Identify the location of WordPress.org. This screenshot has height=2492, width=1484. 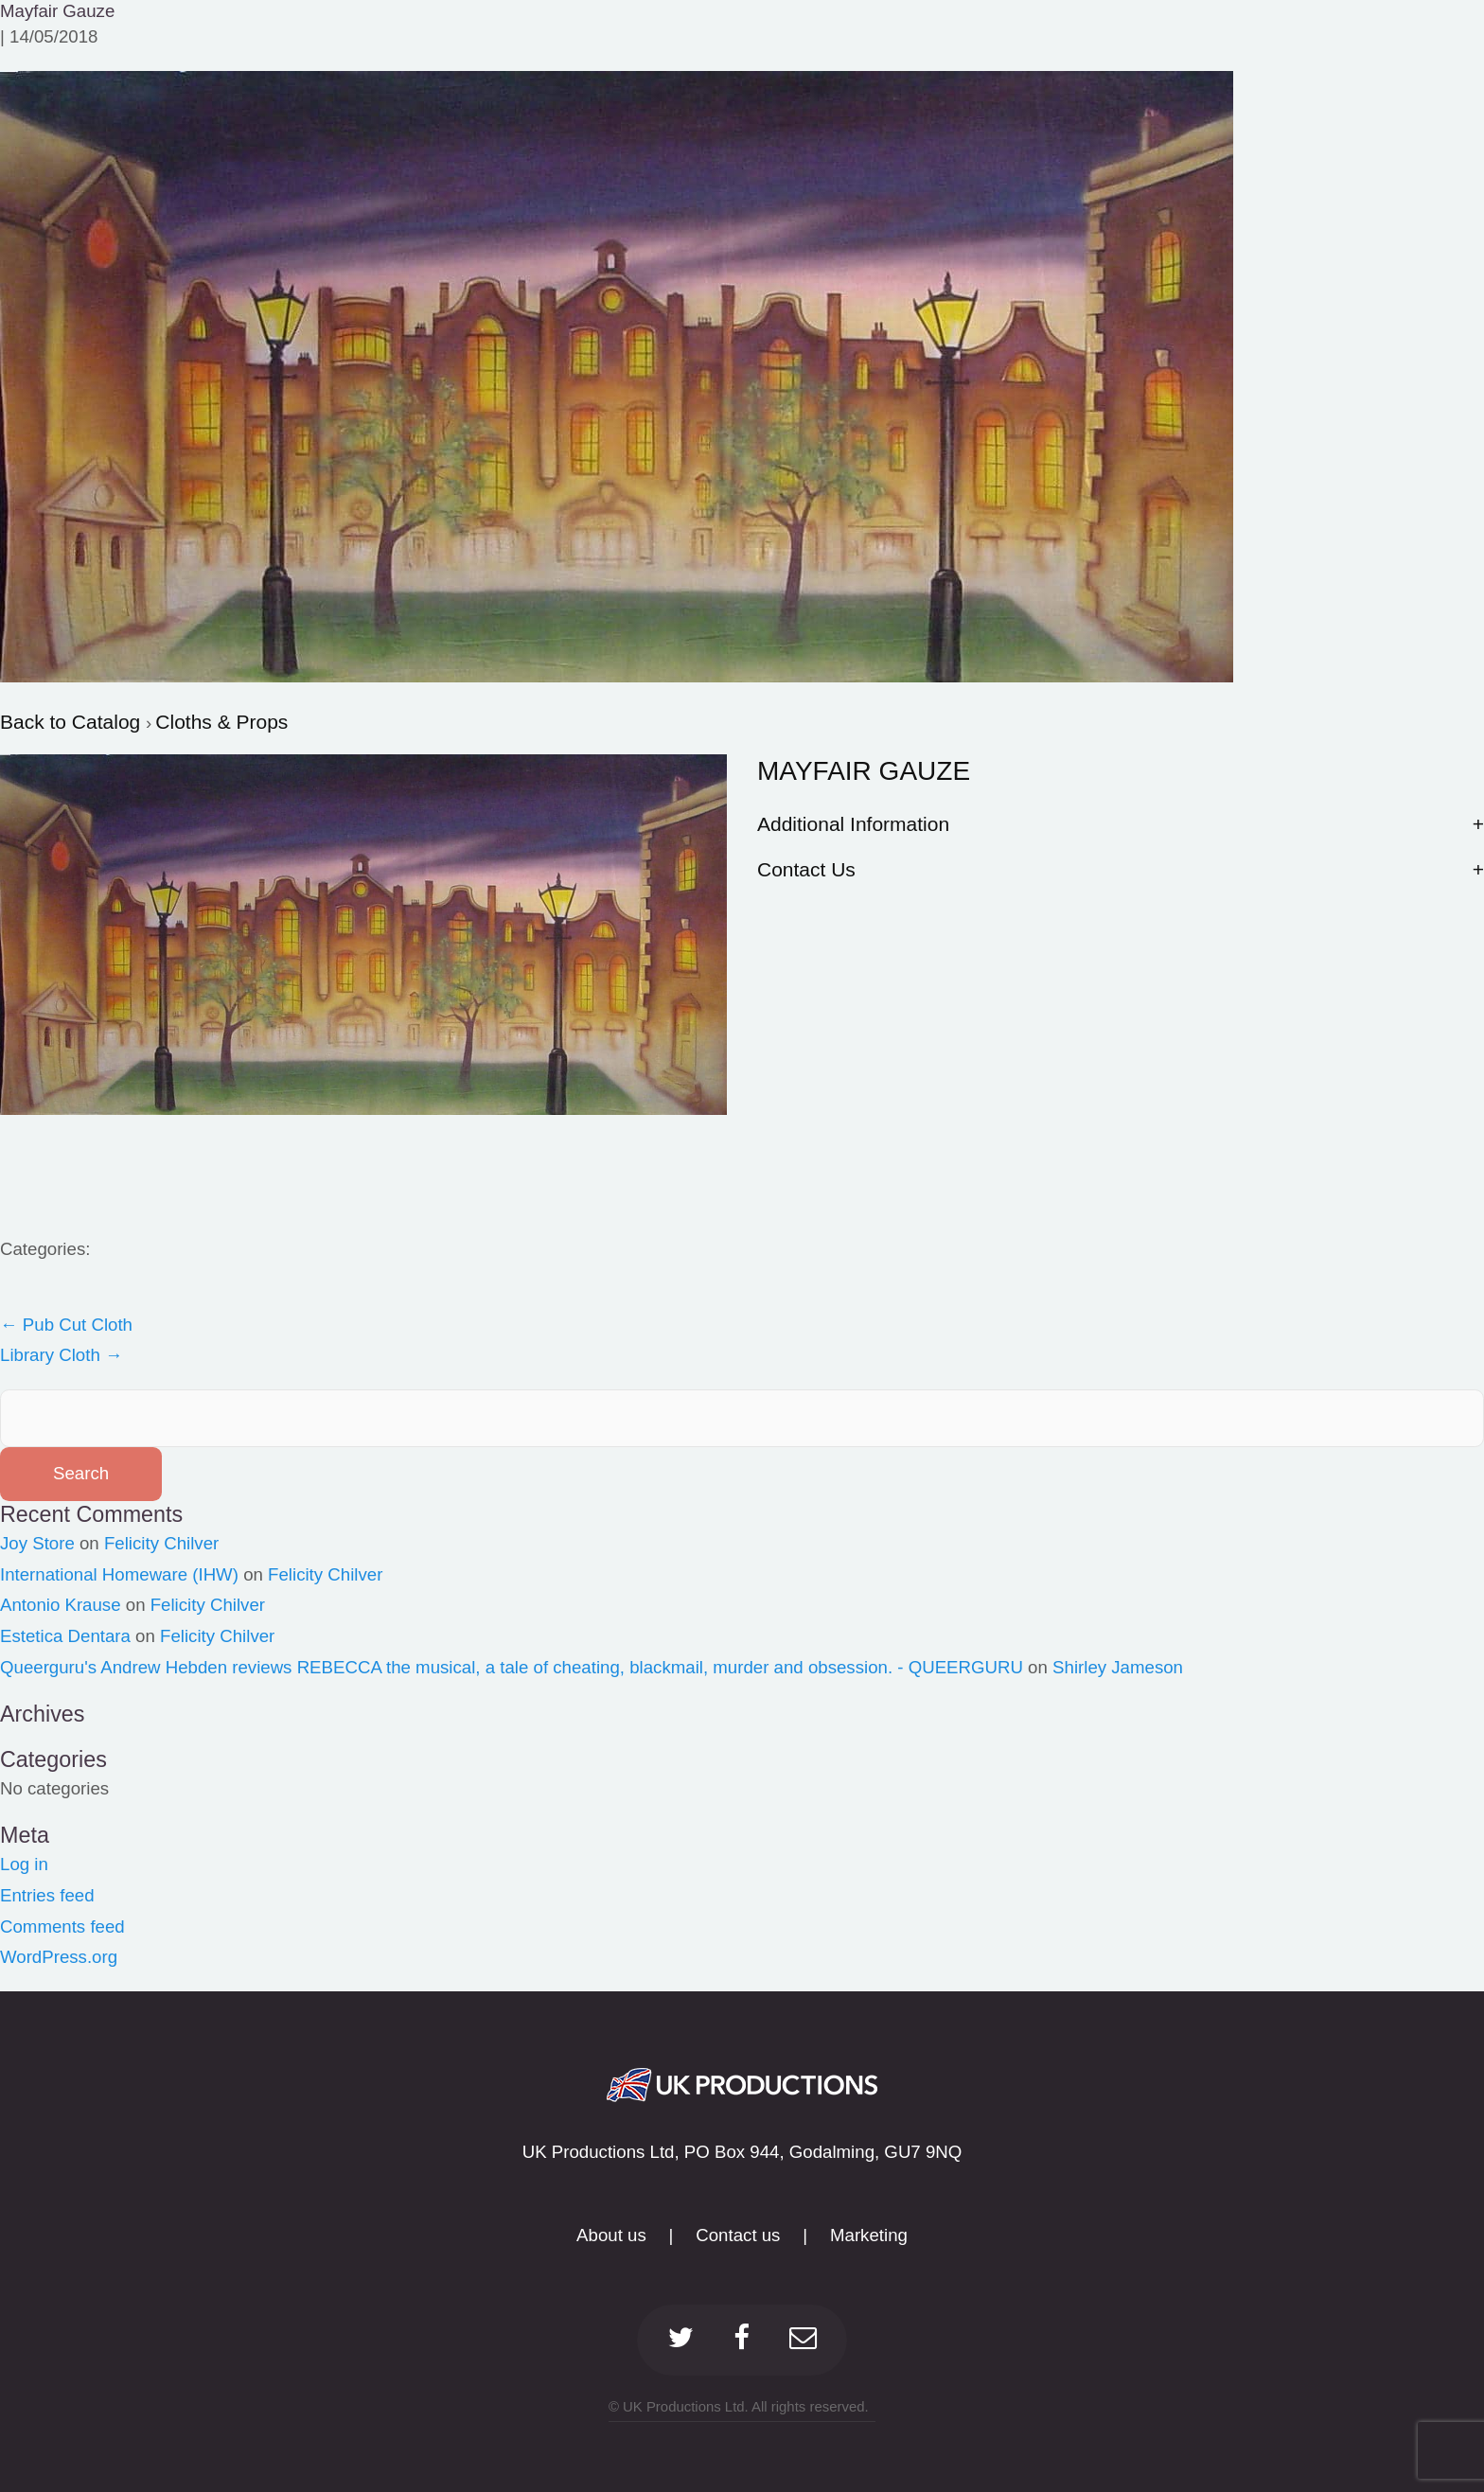
(58, 1957).